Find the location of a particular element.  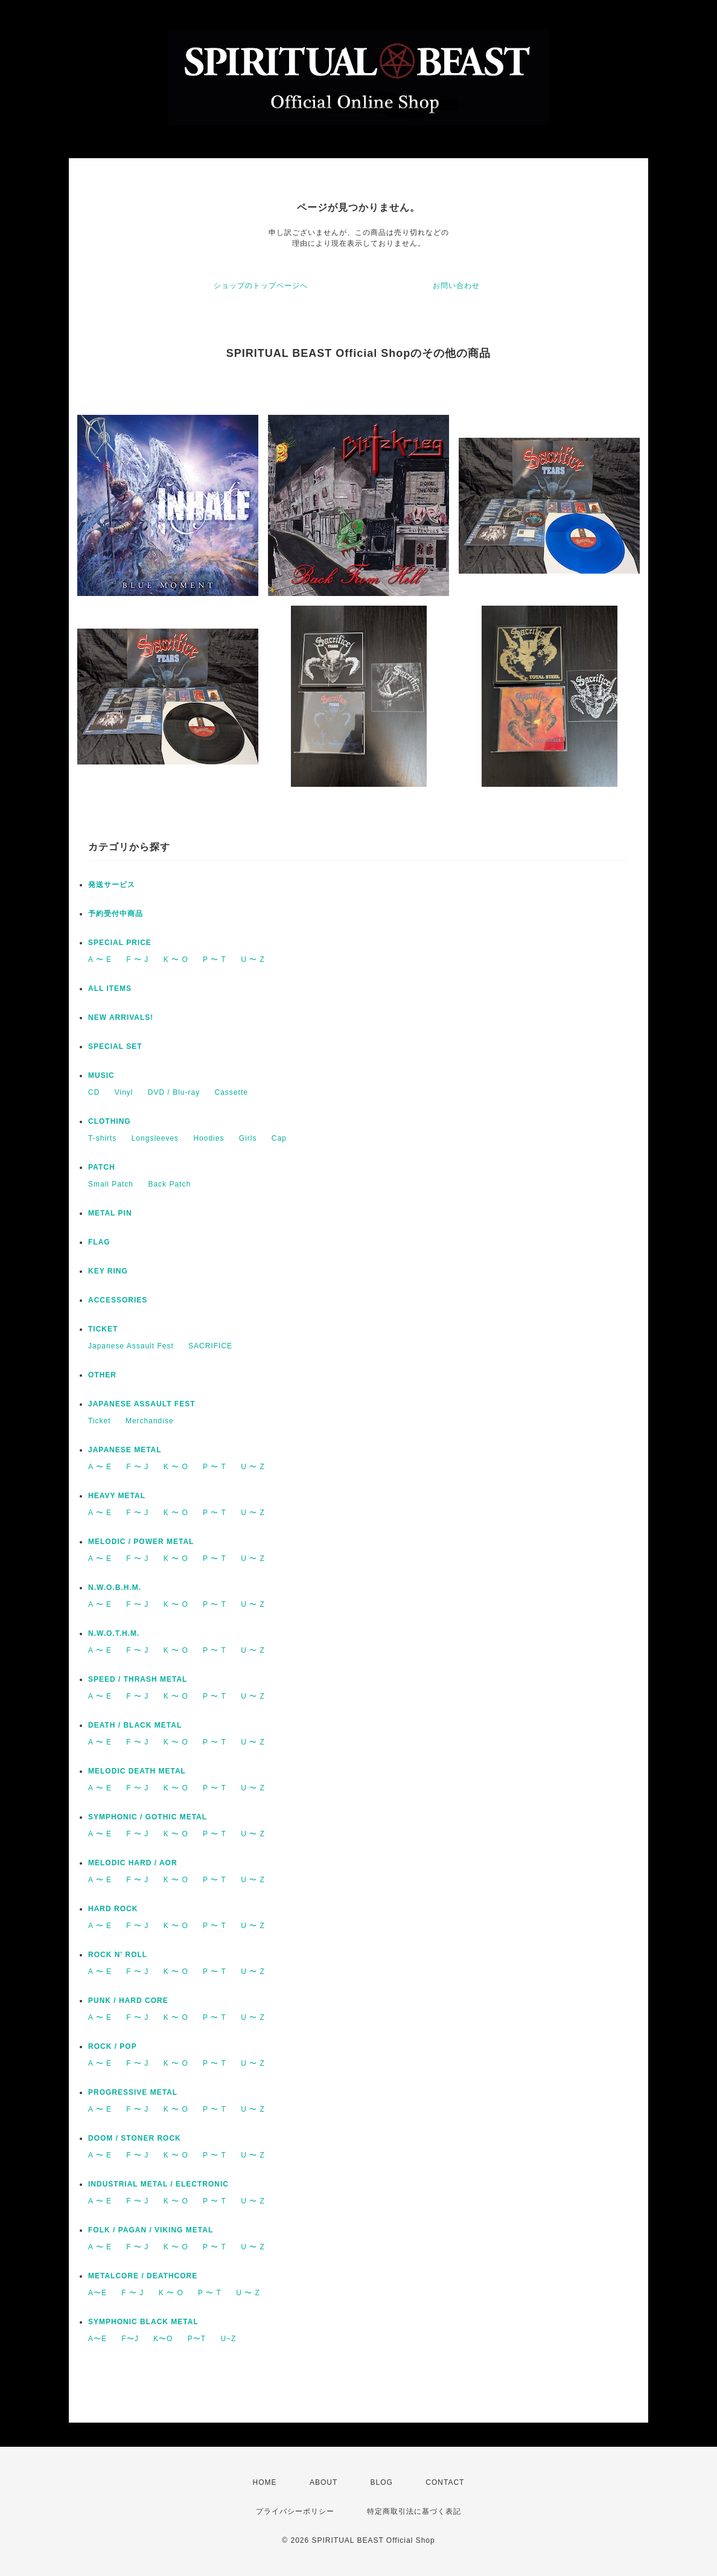

KEY RING is located at coordinates (108, 1271).